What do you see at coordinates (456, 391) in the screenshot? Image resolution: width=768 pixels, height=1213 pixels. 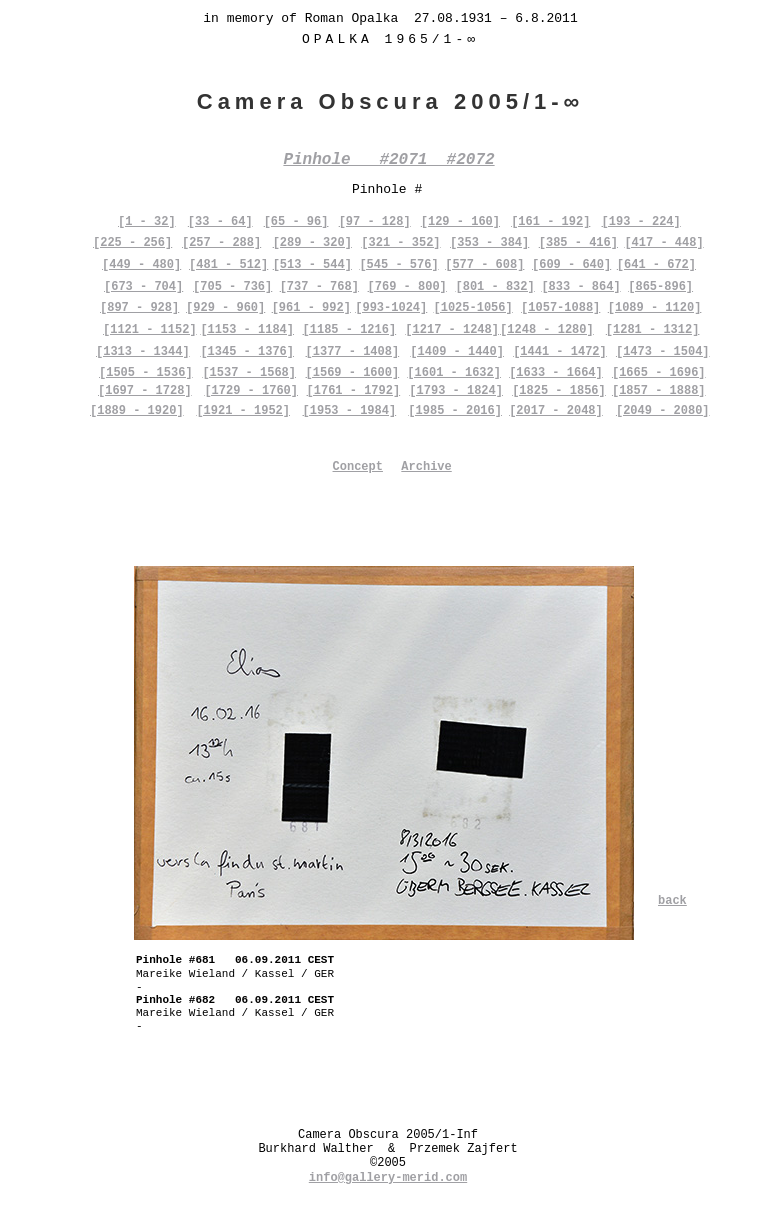 I see `[1793 - 1824]` at bounding box center [456, 391].